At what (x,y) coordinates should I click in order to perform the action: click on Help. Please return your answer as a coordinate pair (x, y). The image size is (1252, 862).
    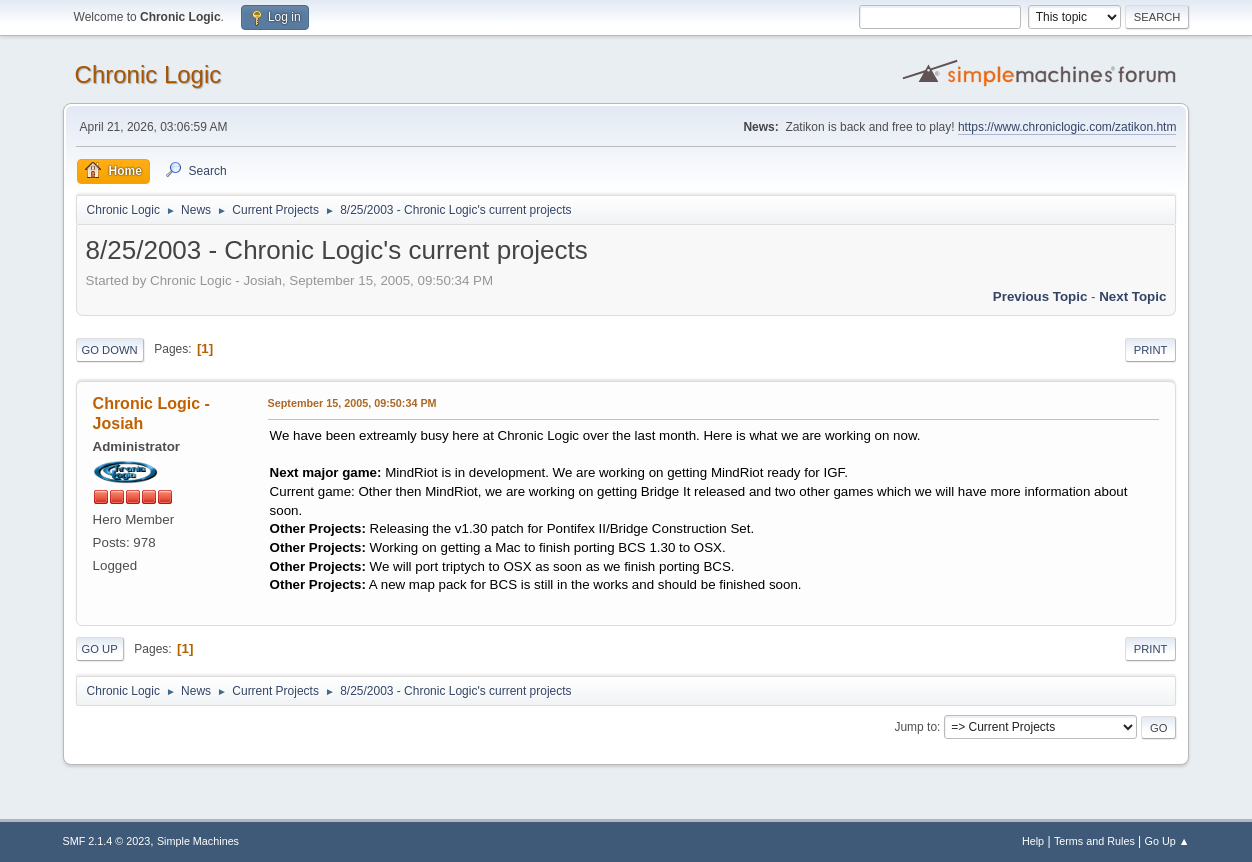
    Looking at the image, I should click on (1033, 841).